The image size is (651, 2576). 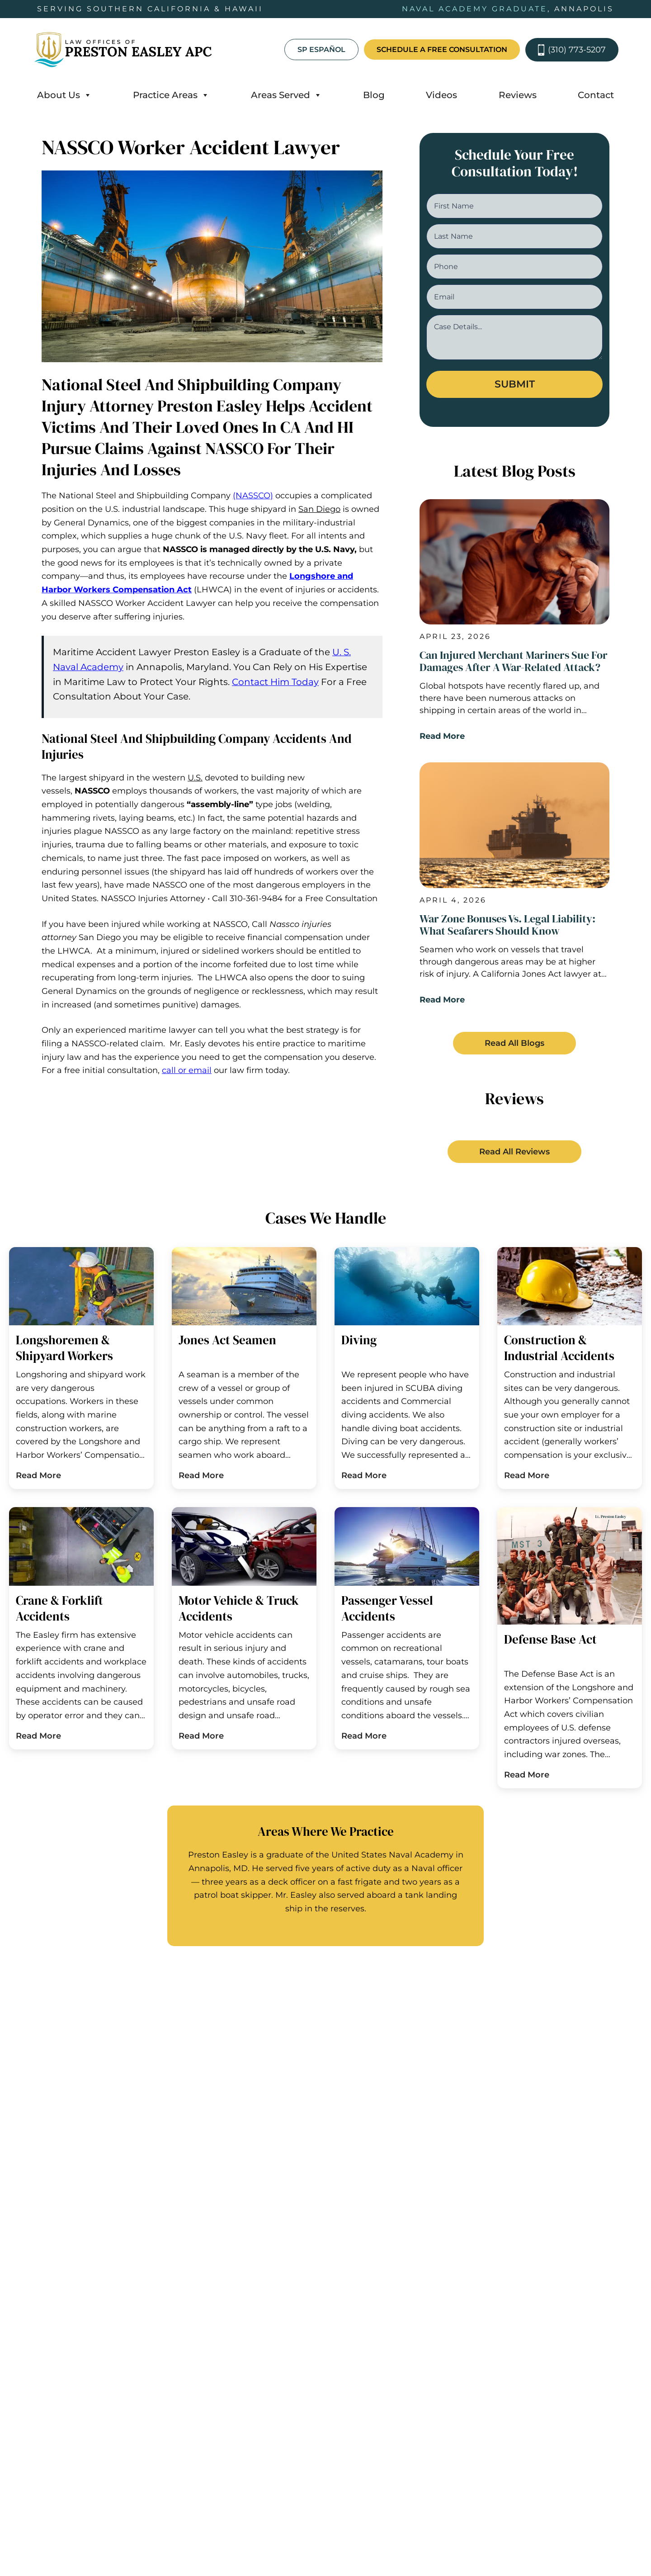 I want to click on (NASSCO), so click(x=253, y=496).